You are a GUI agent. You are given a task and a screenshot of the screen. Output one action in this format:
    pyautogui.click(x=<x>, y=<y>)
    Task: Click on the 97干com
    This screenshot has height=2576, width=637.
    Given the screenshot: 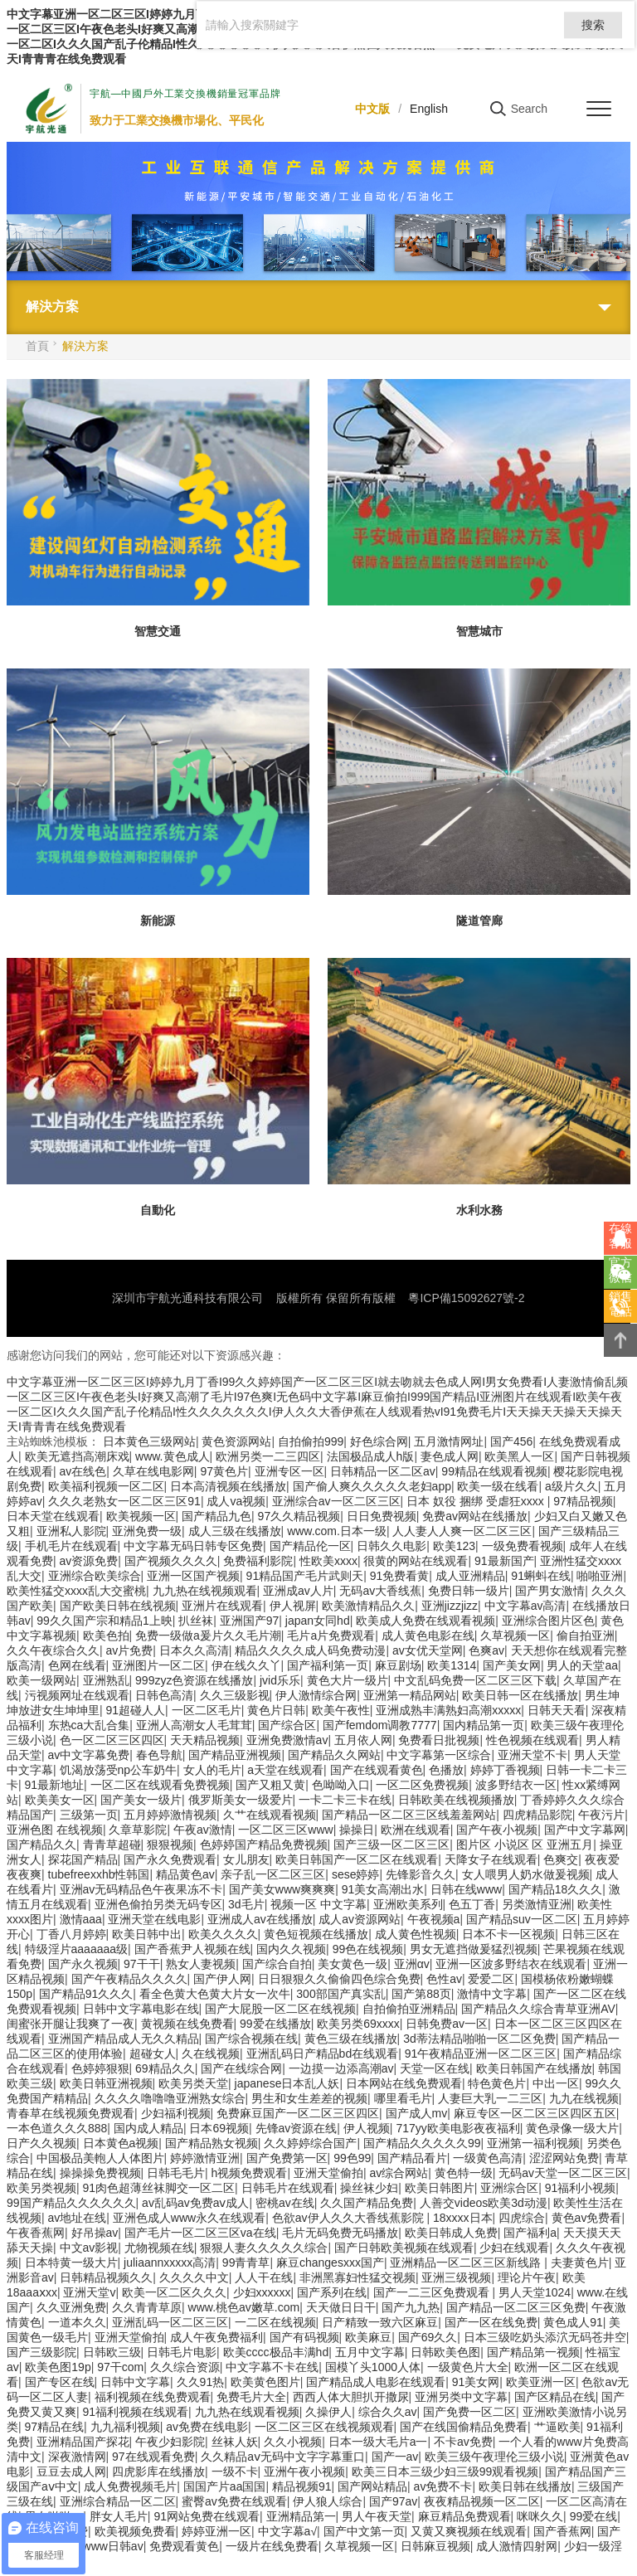 What is the action you would take?
    pyautogui.click(x=120, y=2367)
    